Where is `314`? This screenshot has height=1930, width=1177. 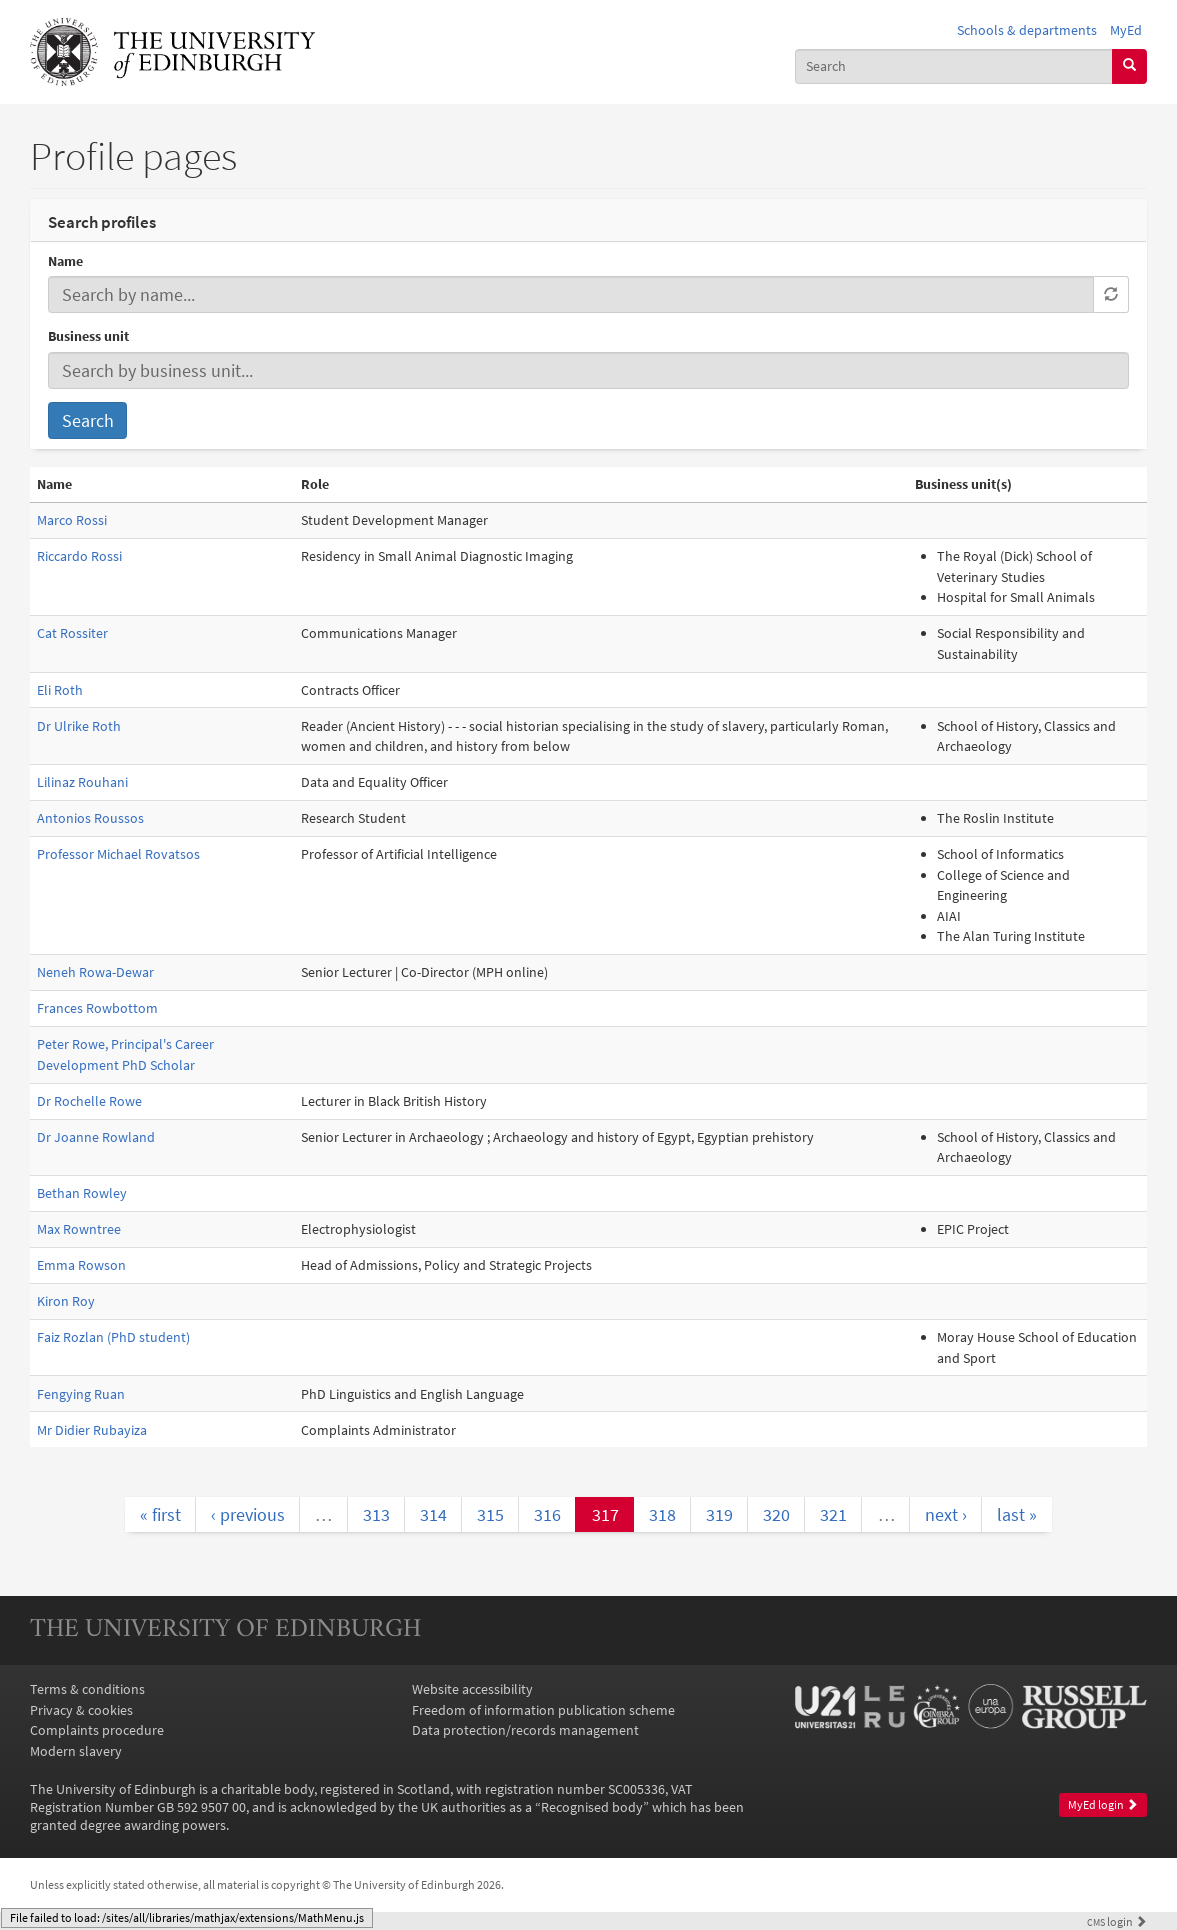 314 is located at coordinates (433, 1514).